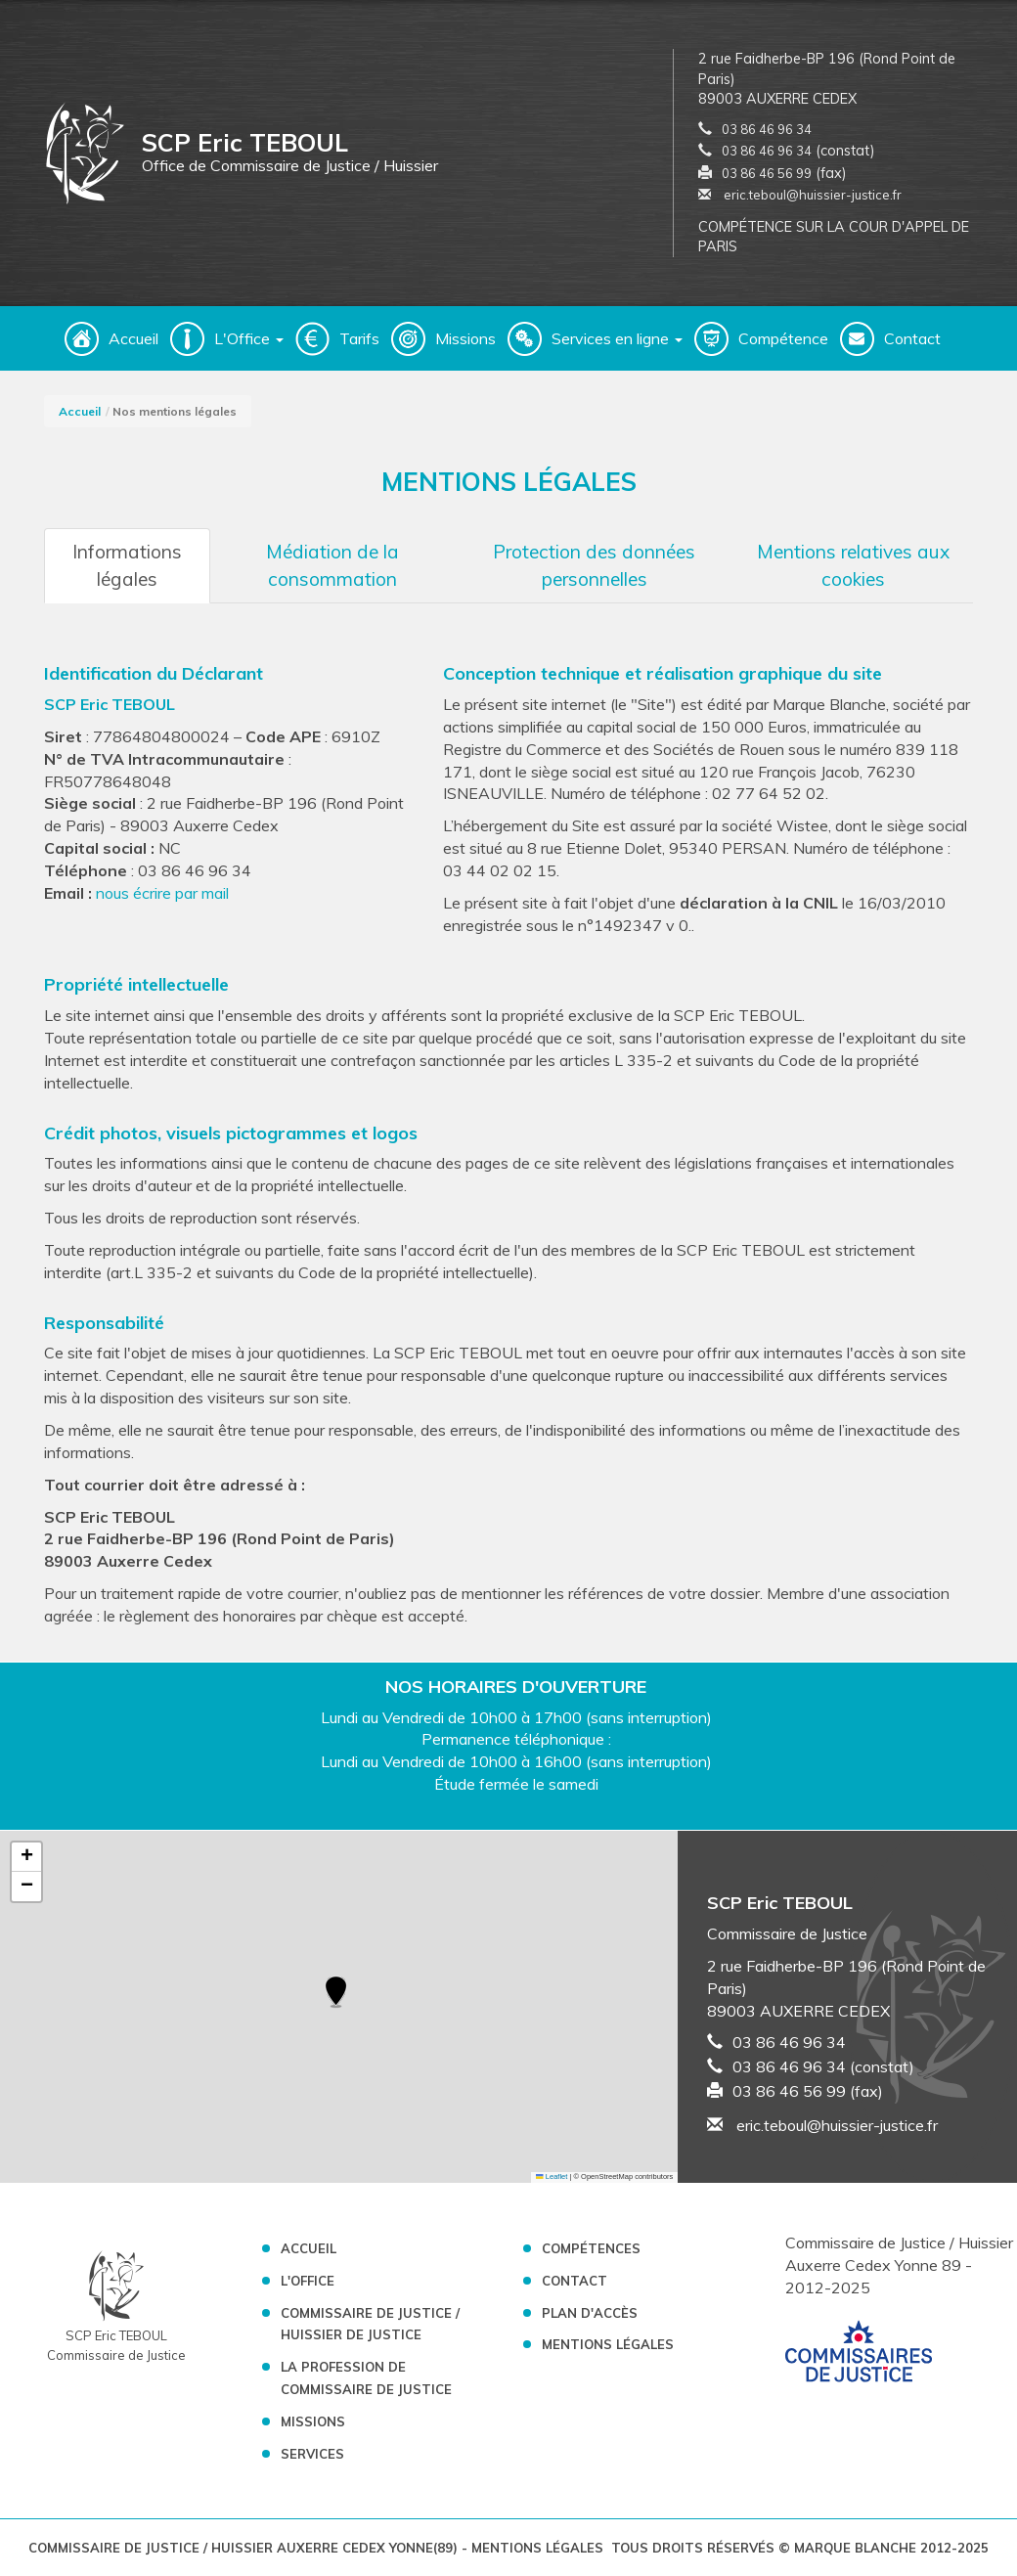 The width and height of the screenshot is (1017, 2576). Describe the element at coordinates (162, 893) in the screenshot. I see `nous écrire par mail` at that location.